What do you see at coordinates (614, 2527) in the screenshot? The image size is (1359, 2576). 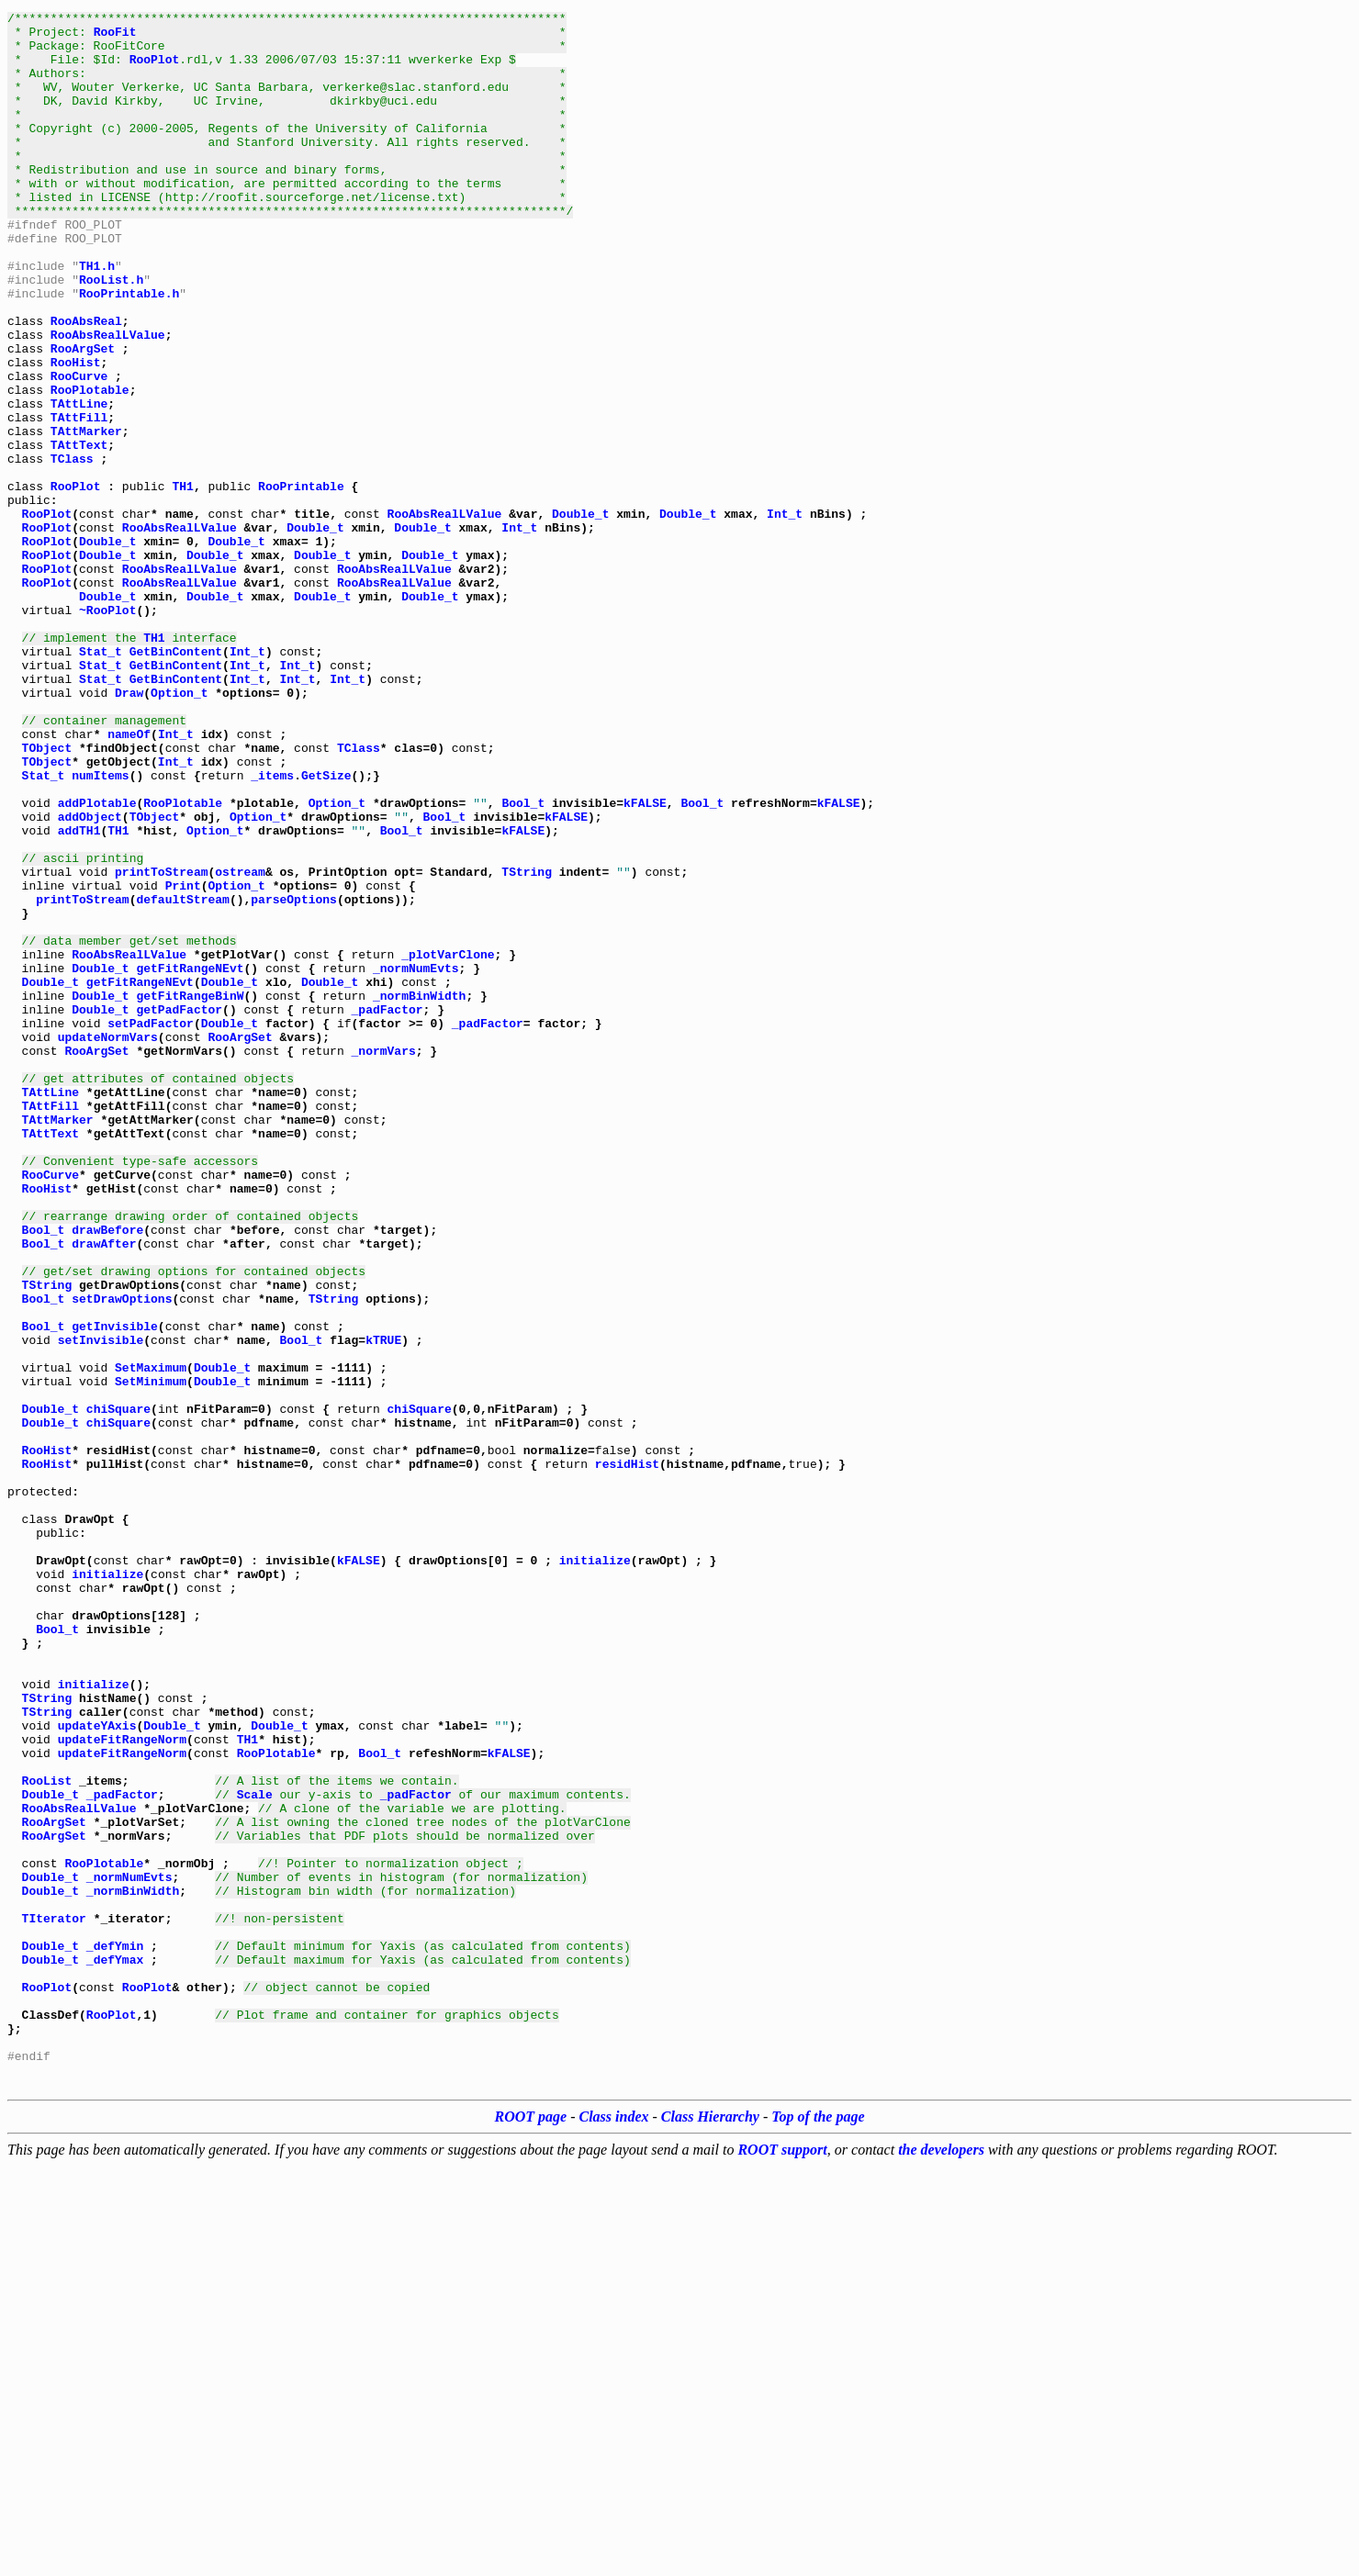 I see `Class index` at bounding box center [614, 2527].